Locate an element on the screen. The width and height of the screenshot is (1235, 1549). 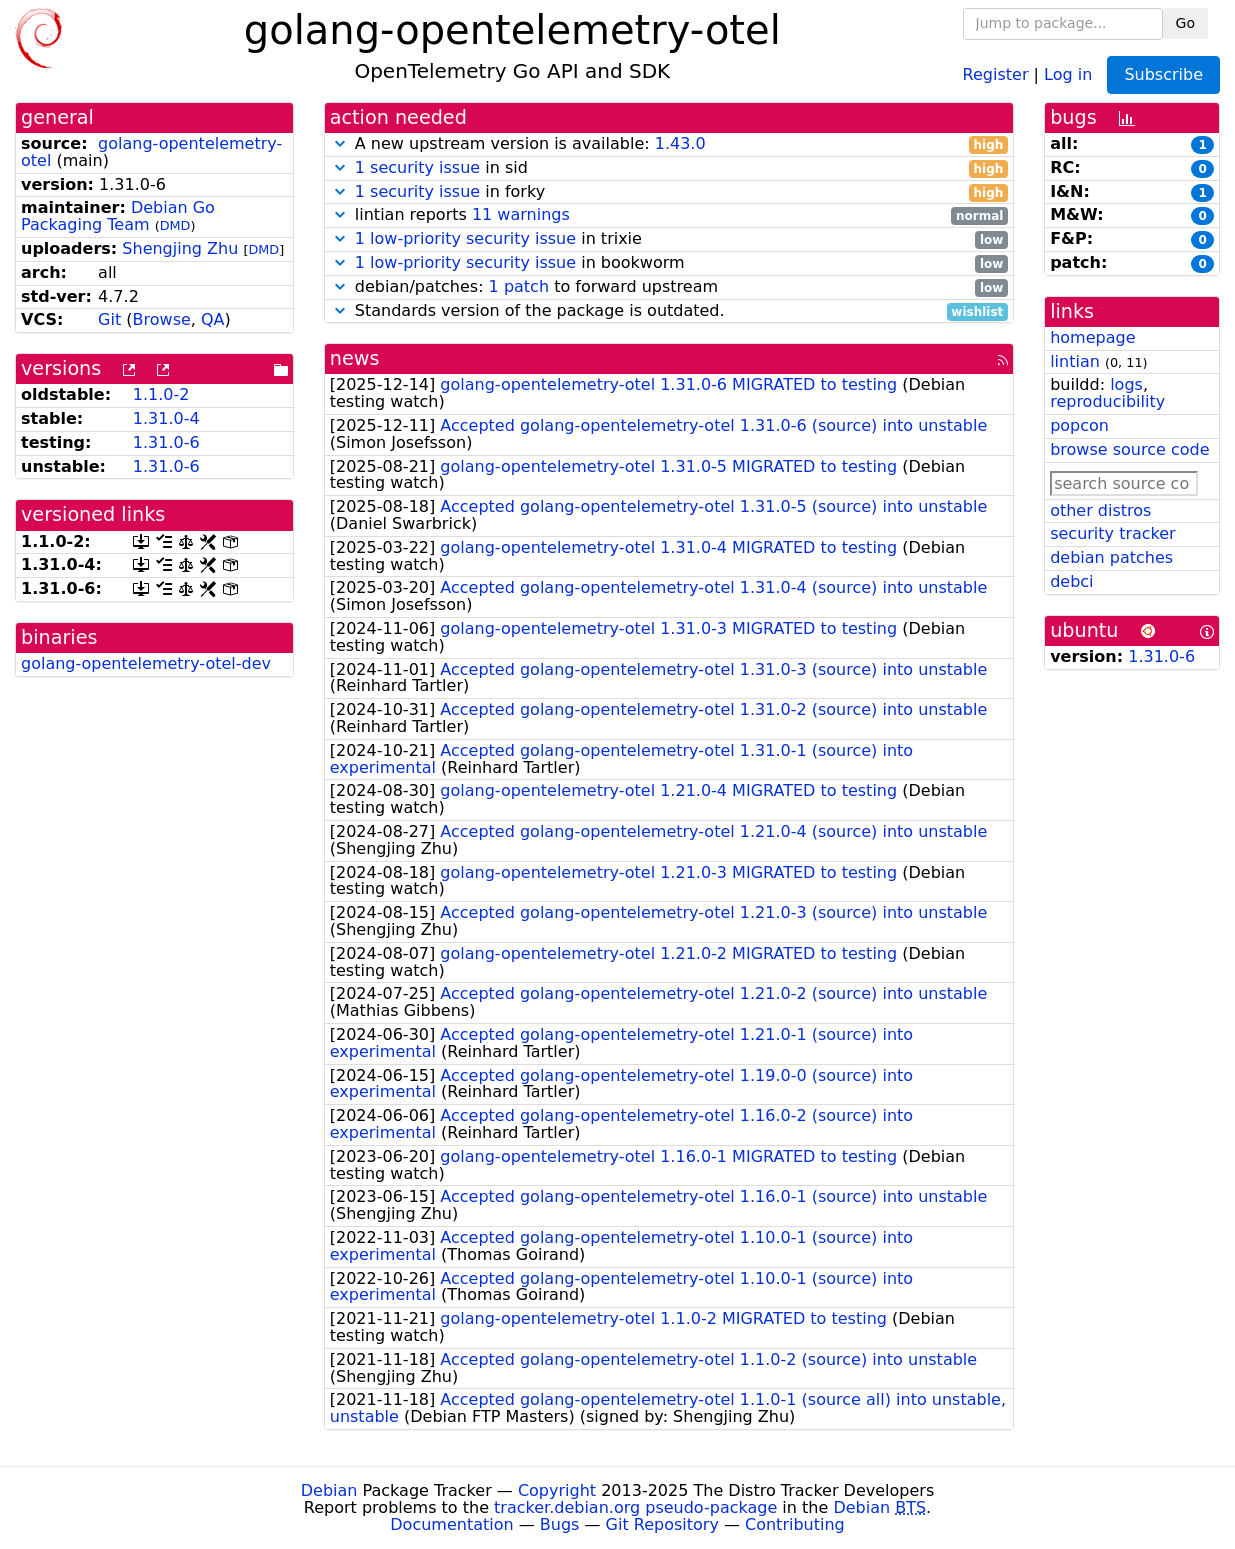
1 low-priority security issue is located at coordinates (465, 238).